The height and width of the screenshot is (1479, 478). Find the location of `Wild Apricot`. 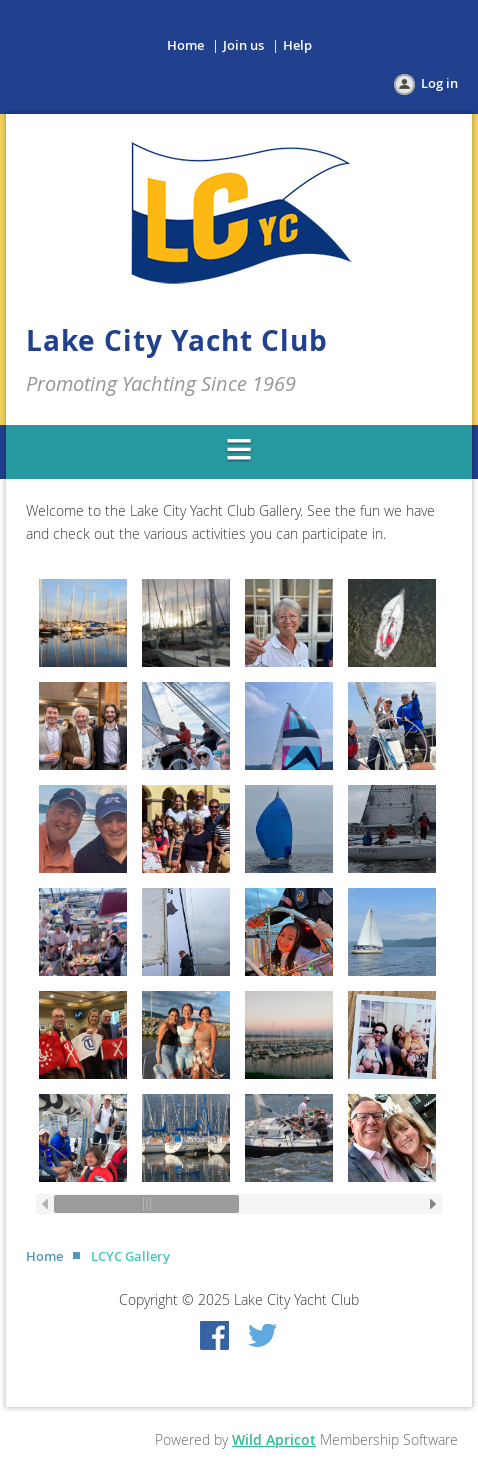

Wild Apricot is located at coordinates (274, 1439).